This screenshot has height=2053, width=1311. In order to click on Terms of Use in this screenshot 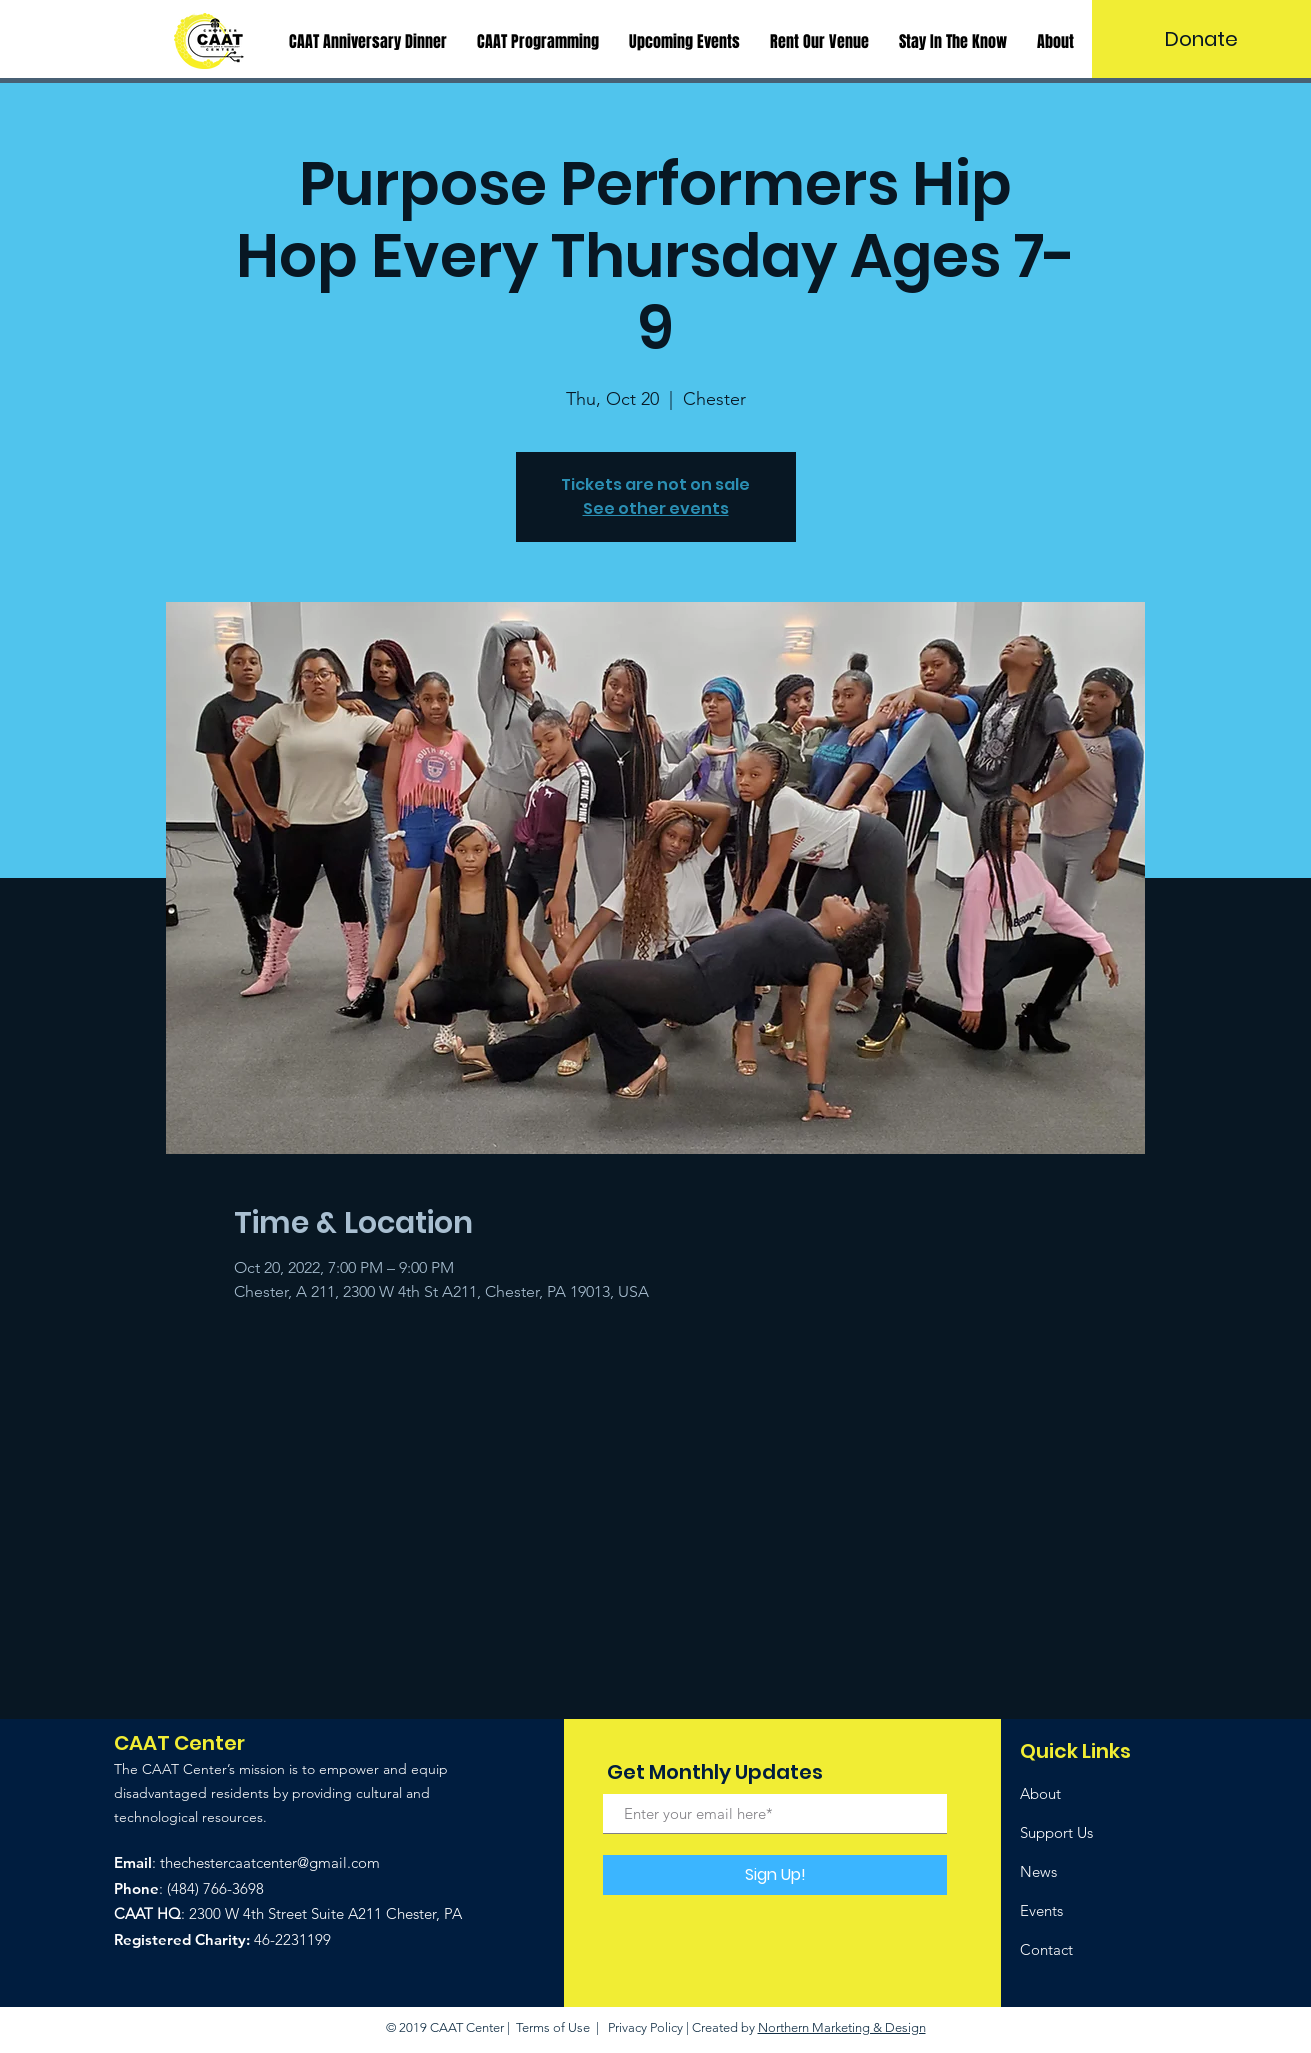, I will do `click(553, 2027)`.